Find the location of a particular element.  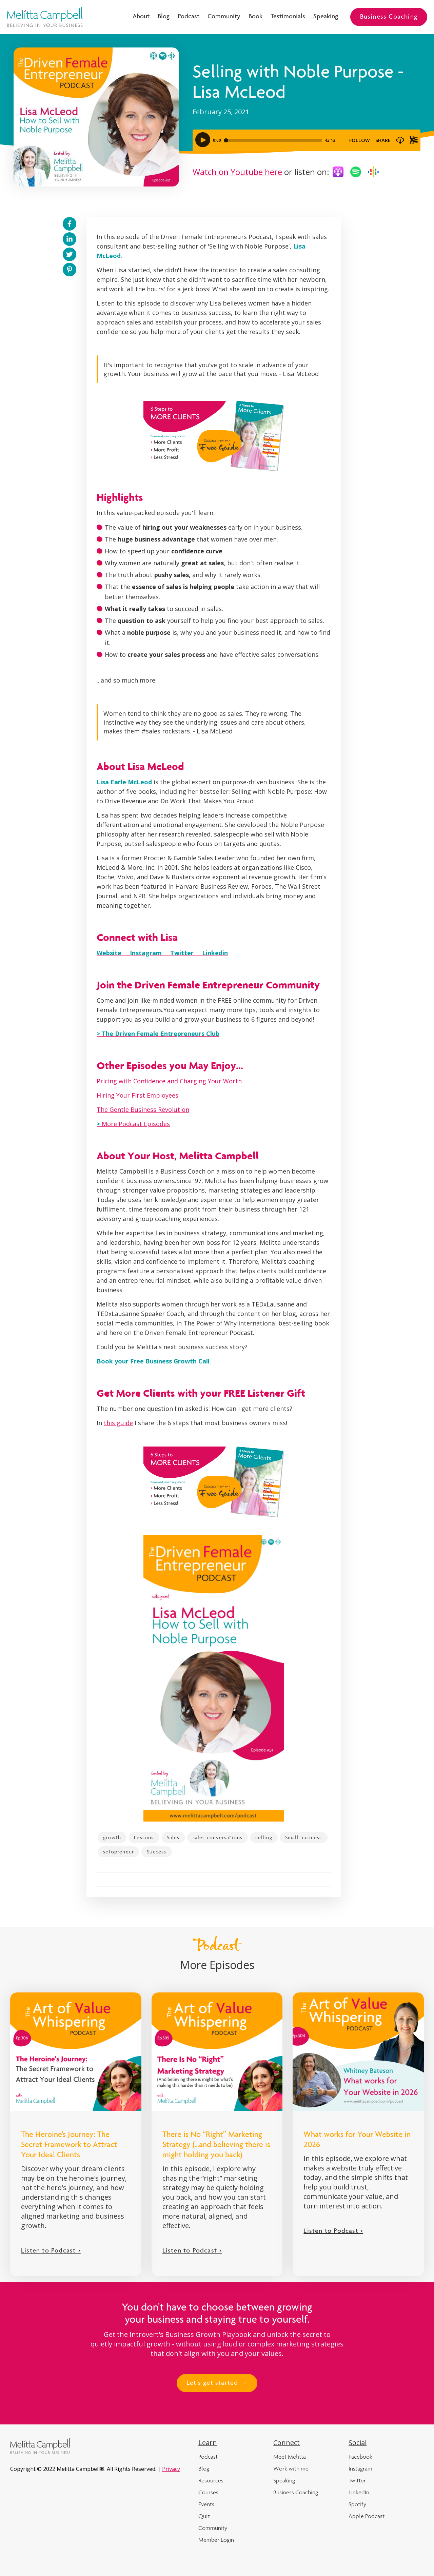

Instagram is located at coordinates (360, 2468).